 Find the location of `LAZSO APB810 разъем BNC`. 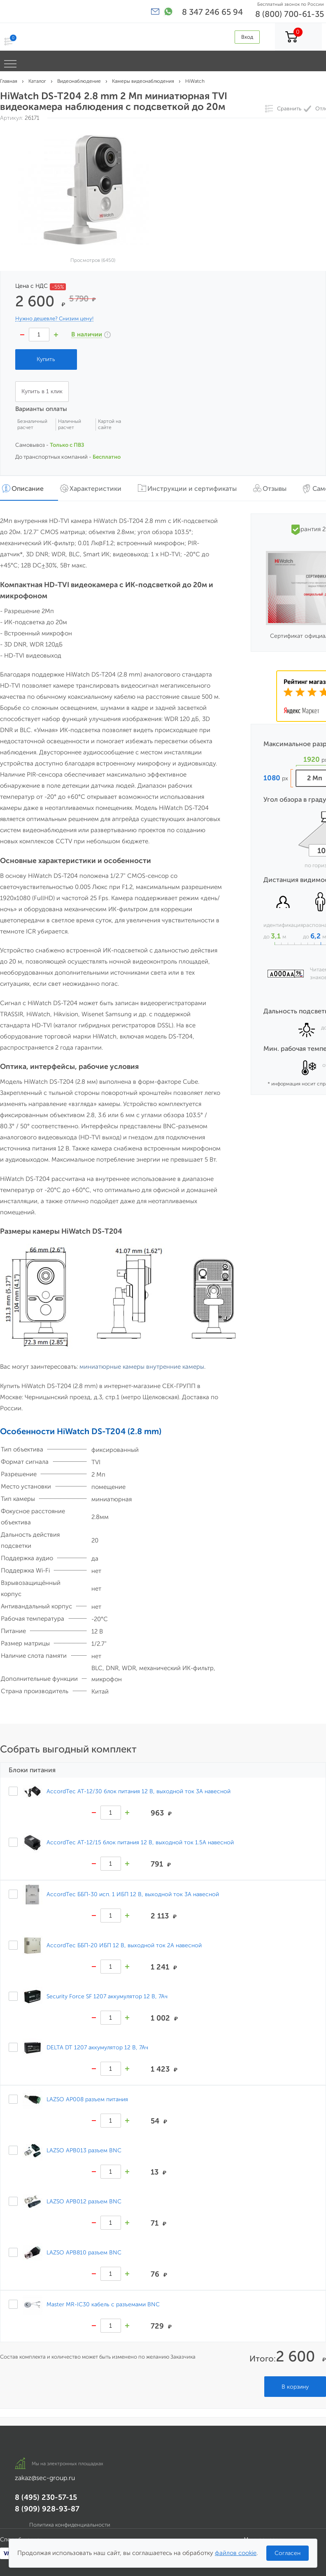

LAZSO APB810 разъем BNC is located at coordinates (84, 2252).